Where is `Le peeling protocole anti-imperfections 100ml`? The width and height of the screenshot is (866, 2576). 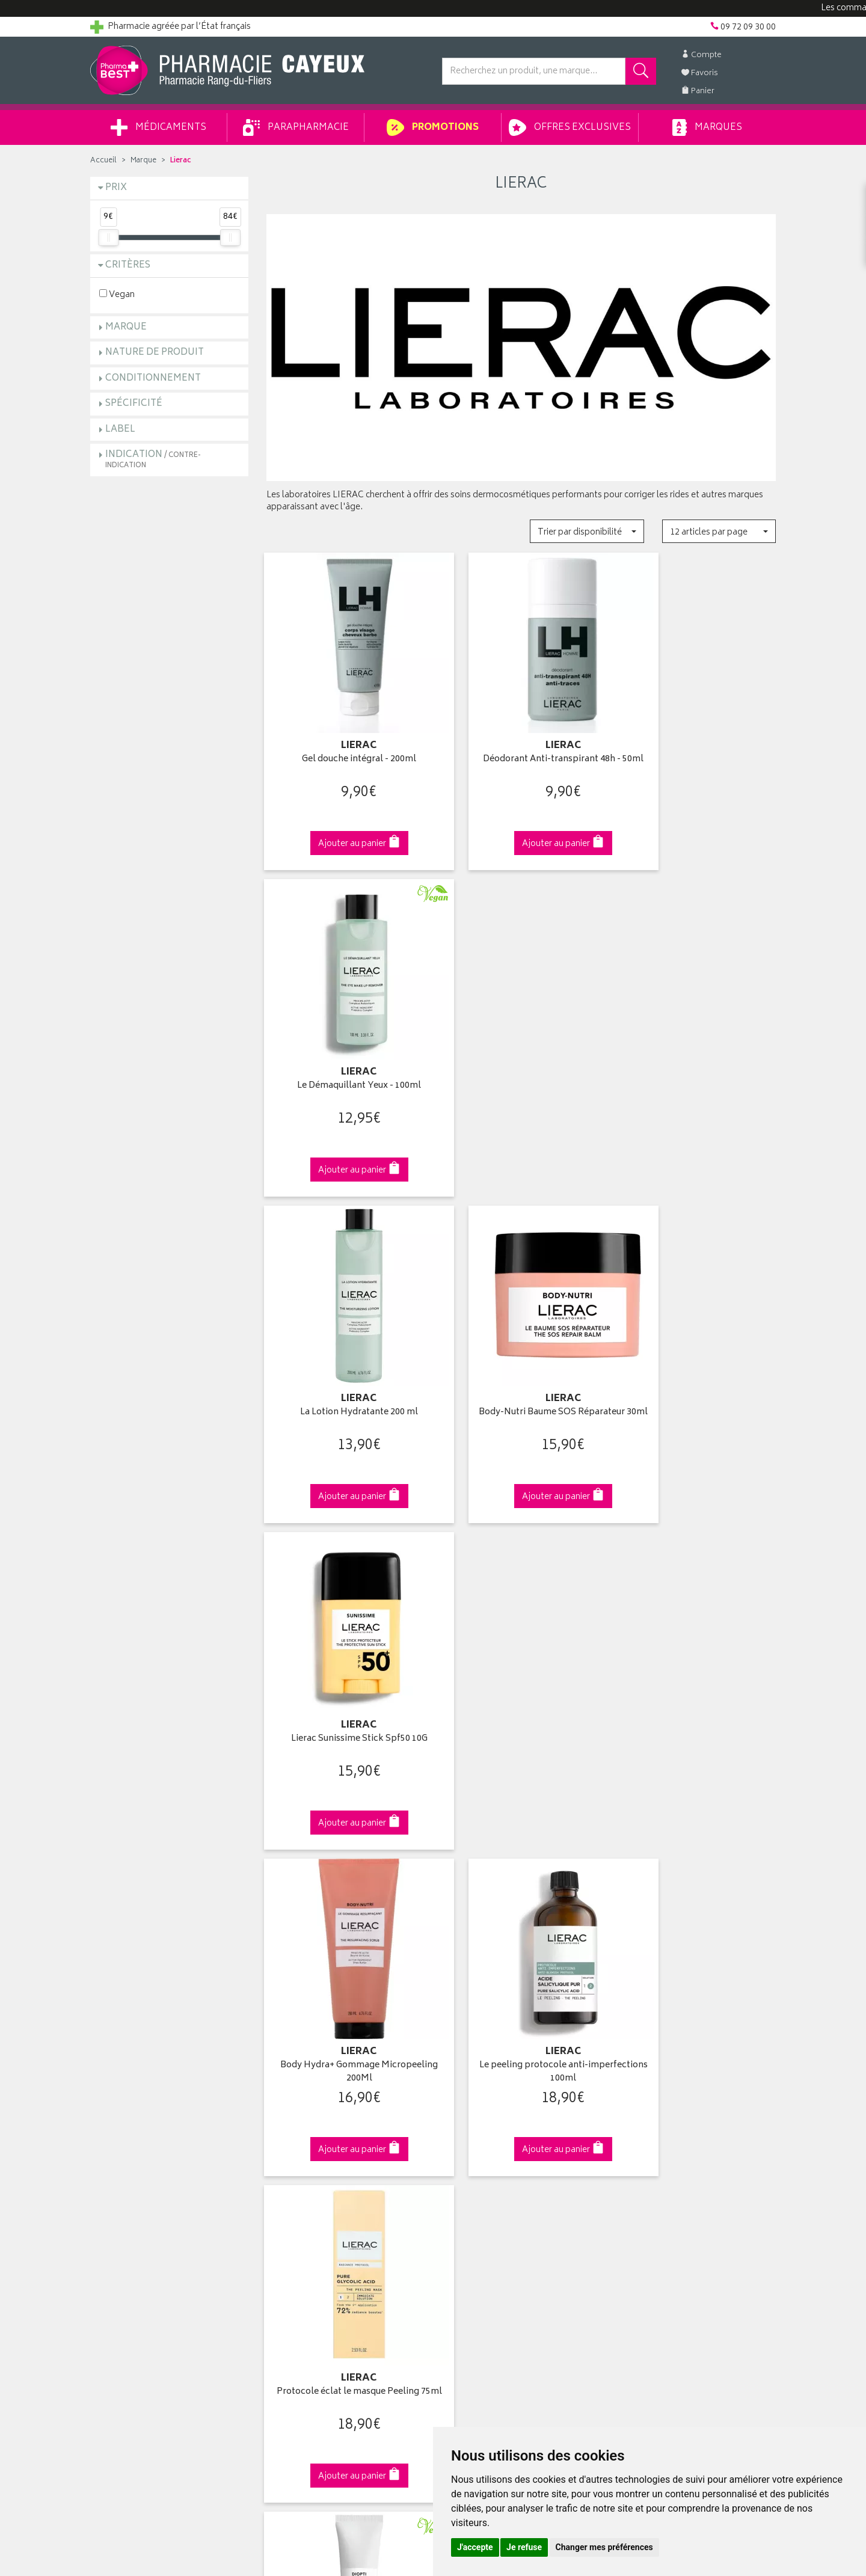
Le peeling protocole anti-imperfections 100ml is located at coordinates (521, 1355).